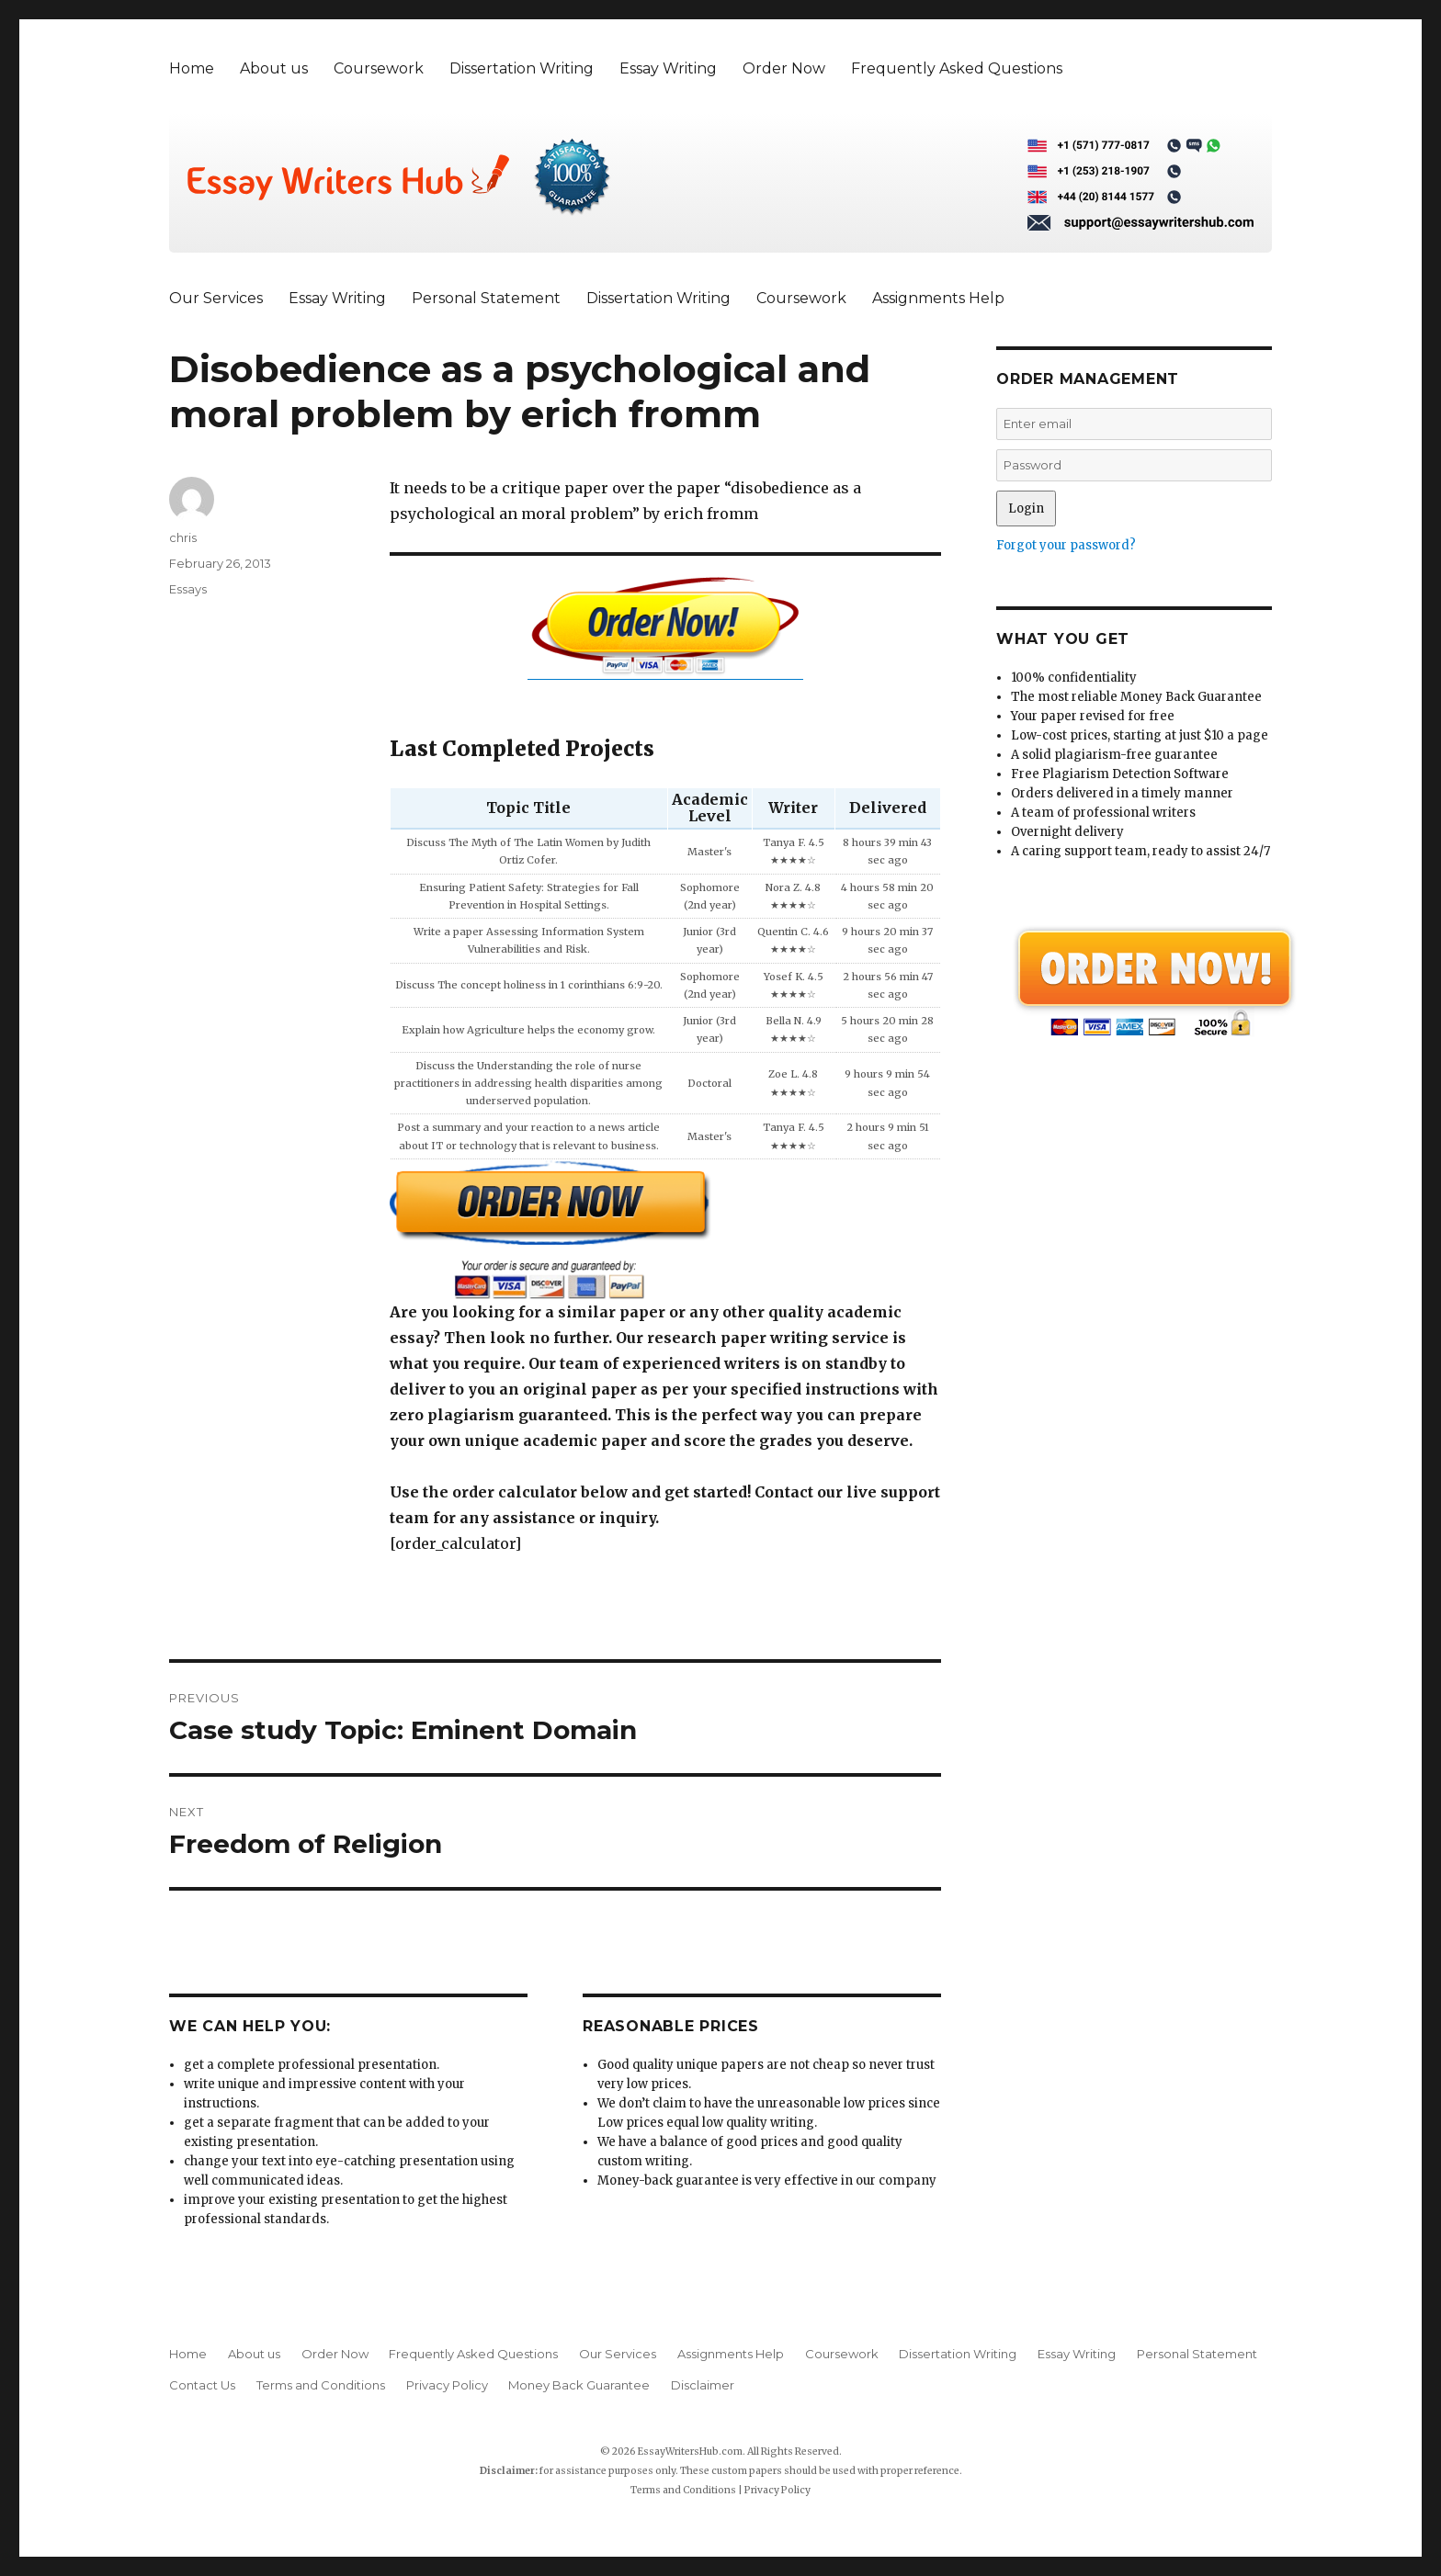 The height and width of the screenshot is (2576, 1441). Describe the element at coordinates (447, 2385) in the screenshot. I see `Privacy Policy` at that location.